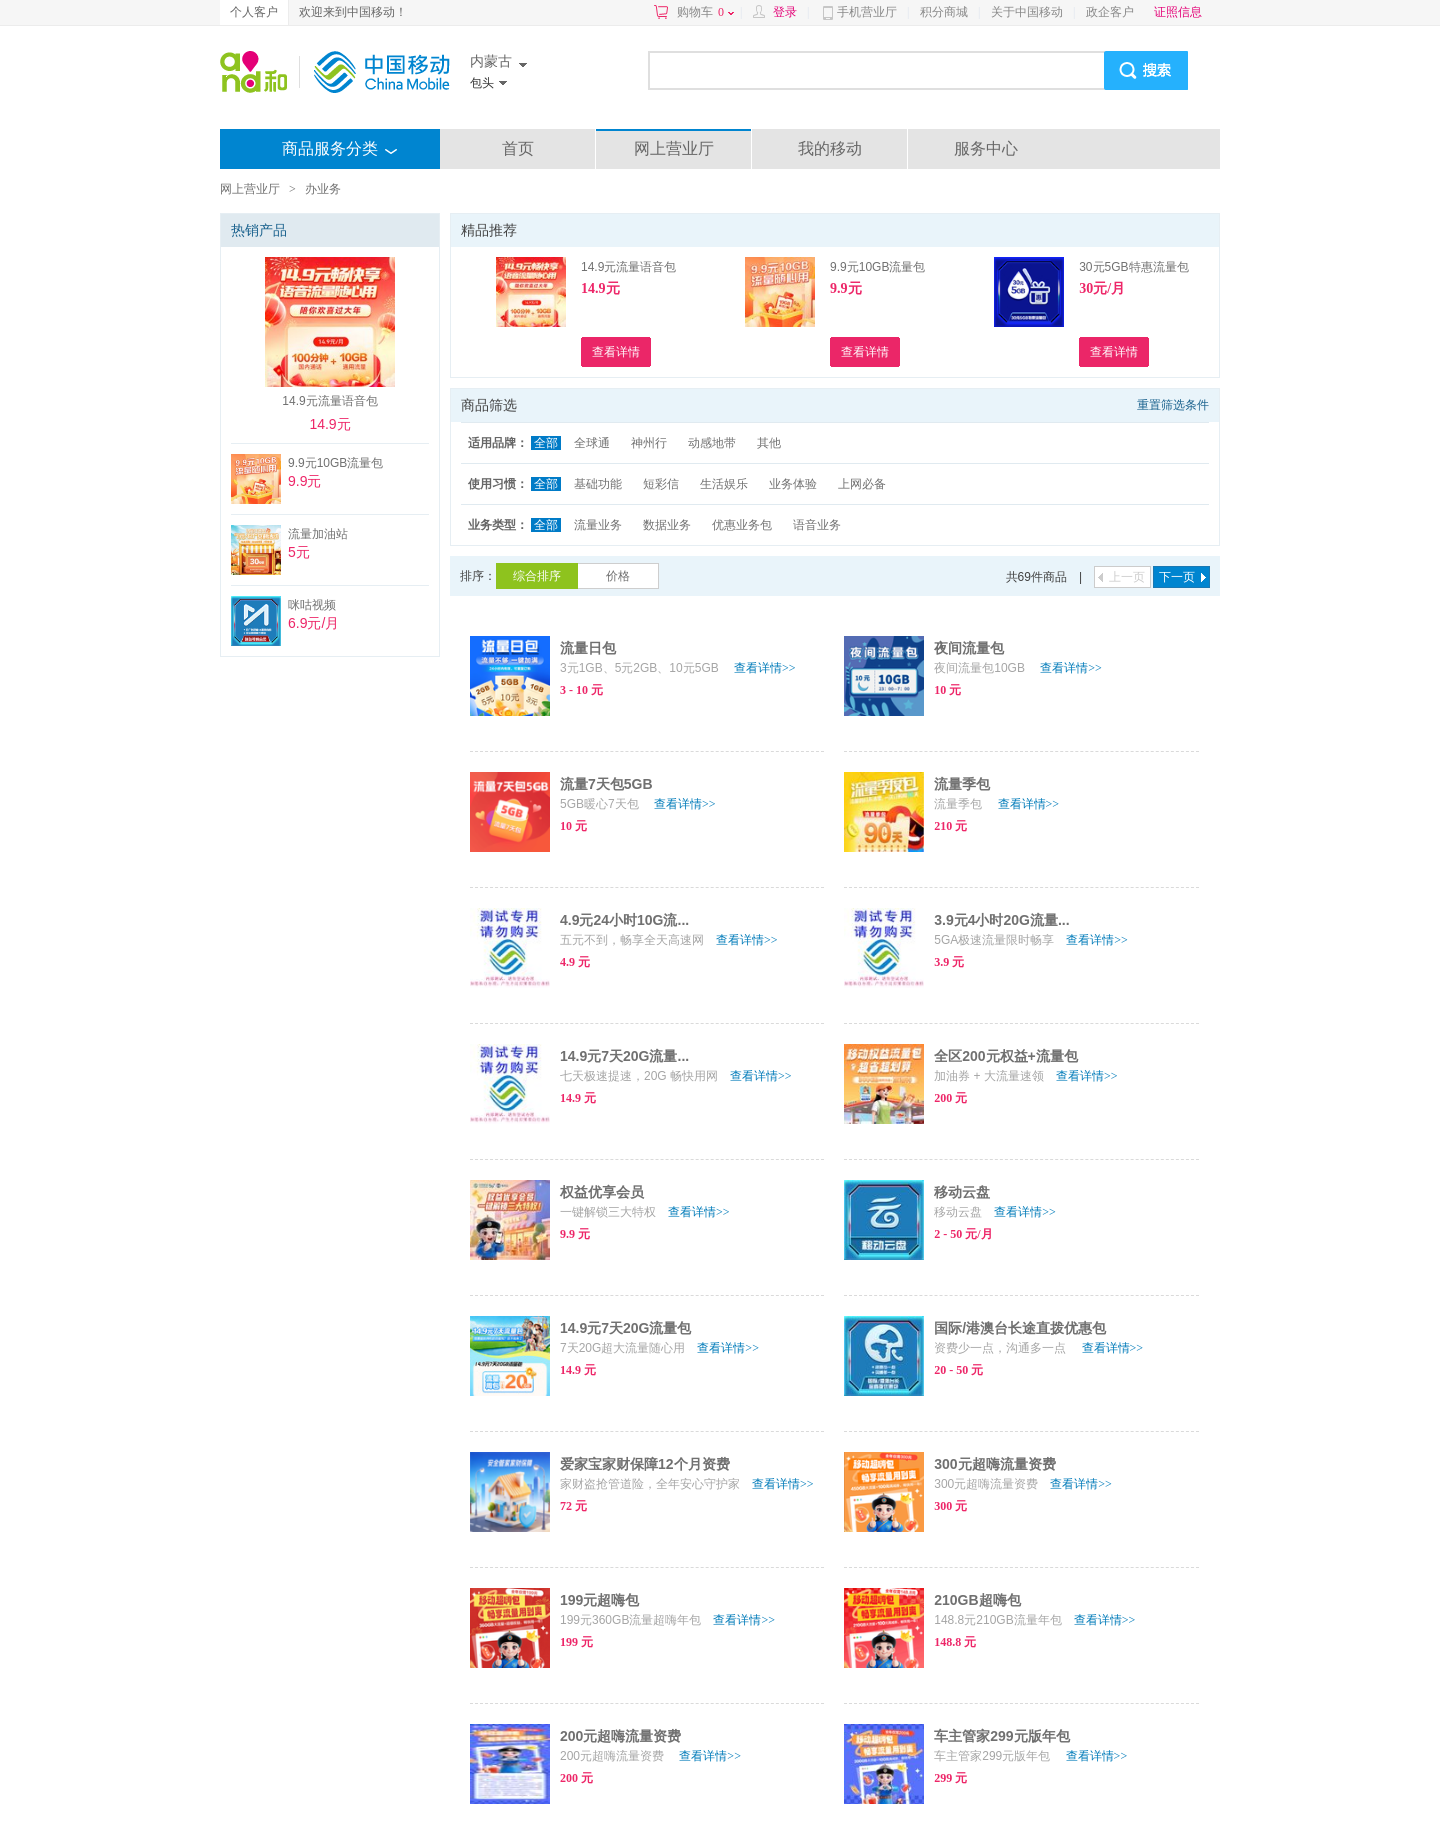 This screenshot has width=1440, height=1836. I want to click on 价格, so click(618, 576).